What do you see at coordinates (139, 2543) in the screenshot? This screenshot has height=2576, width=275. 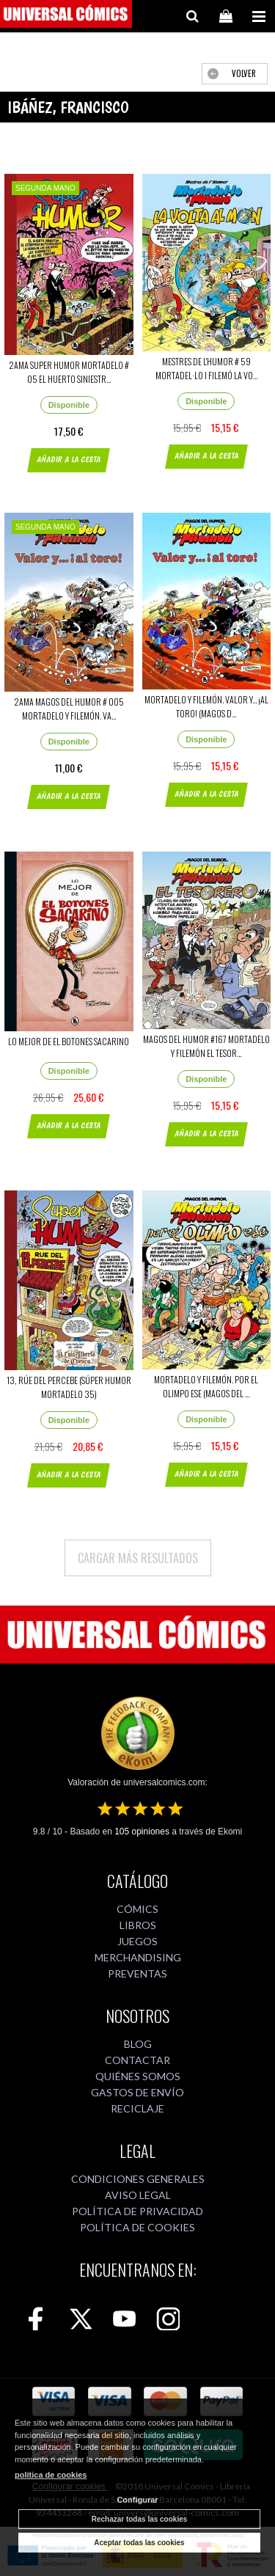 I see `Aceptar todas las cookies` at bounding box center [139, 2543].